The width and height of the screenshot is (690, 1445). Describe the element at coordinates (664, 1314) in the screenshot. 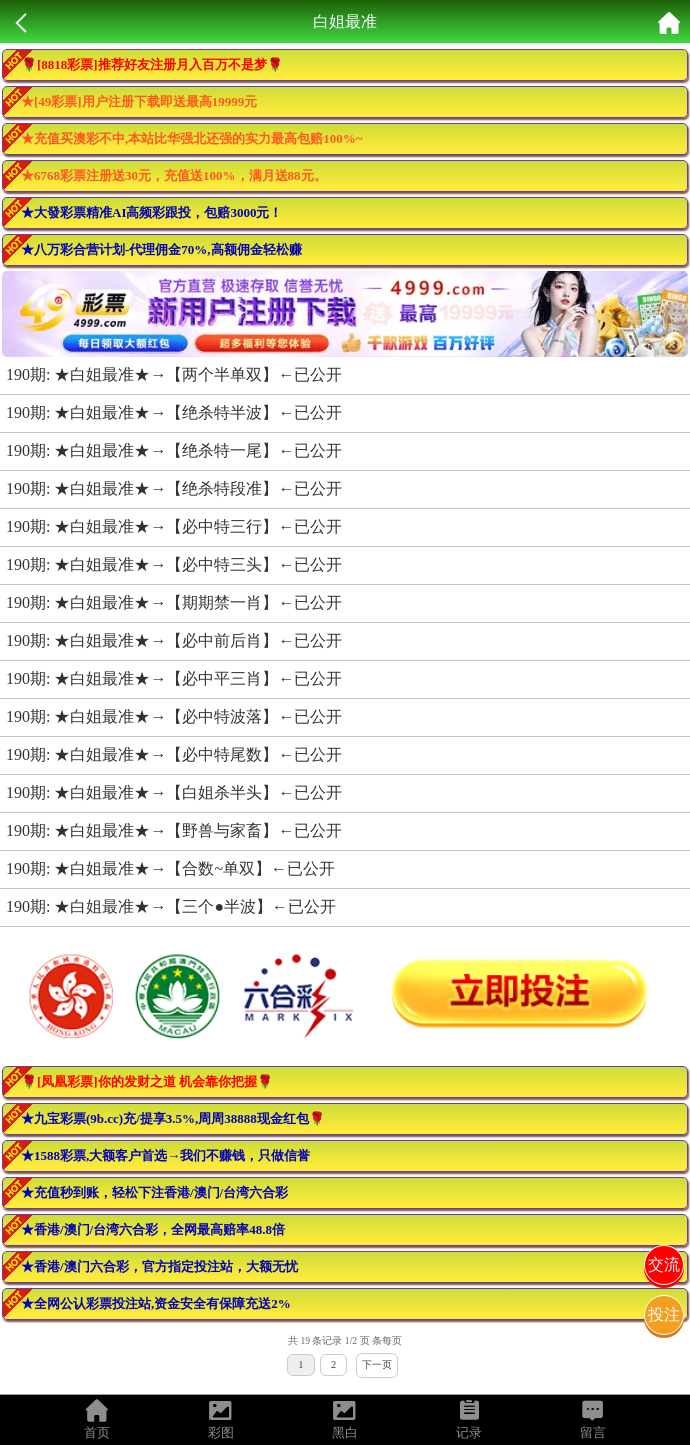

I see `投注` at that location.